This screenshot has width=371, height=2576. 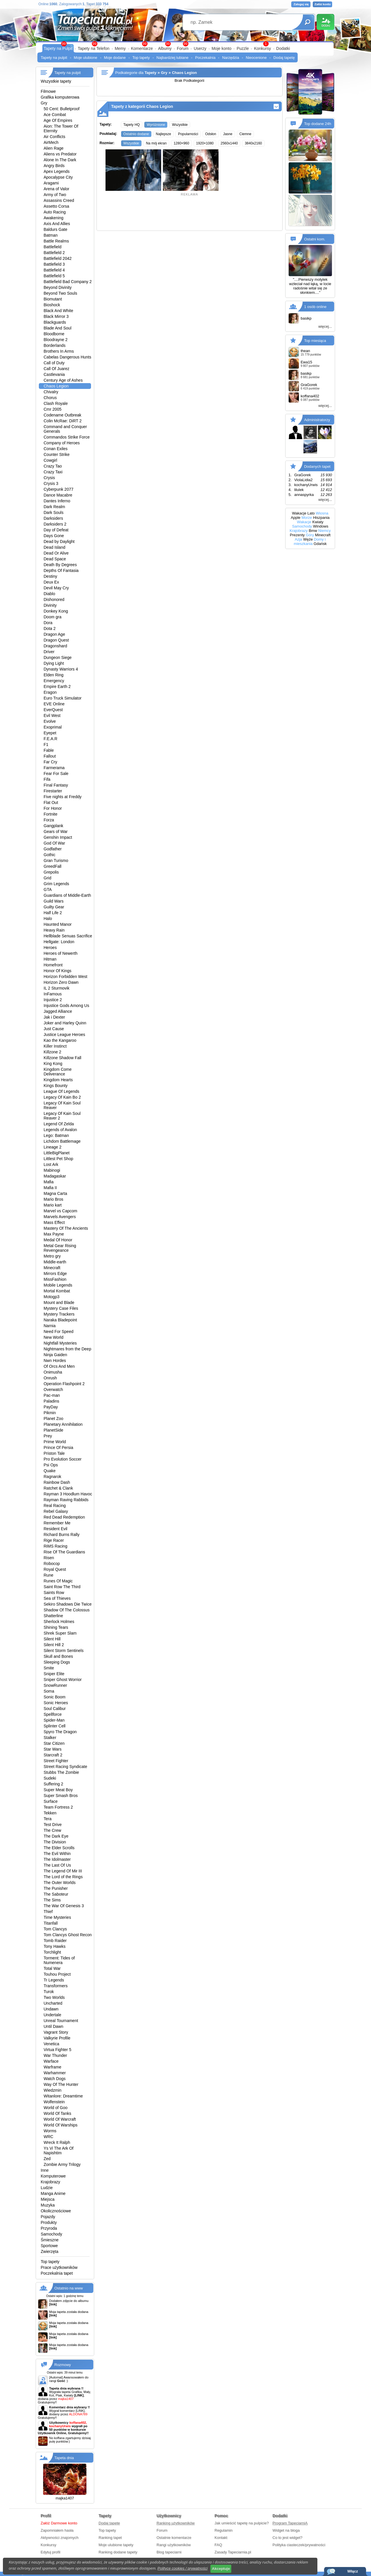 I want to click on 99, so click(x=185, y=44).